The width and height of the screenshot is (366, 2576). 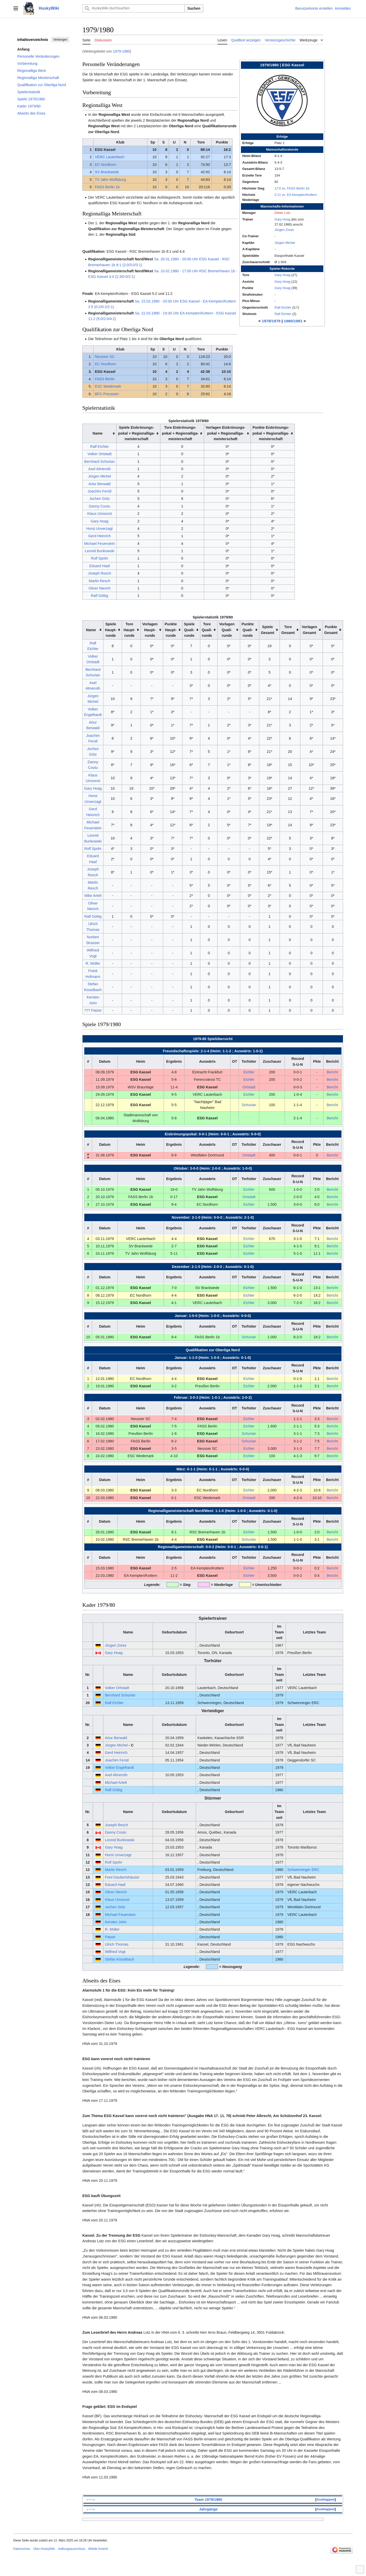 What do you see at coordinates (99, 499) in the screenshot?
I see `Jochen Götz` at bounding box center [99, 499].